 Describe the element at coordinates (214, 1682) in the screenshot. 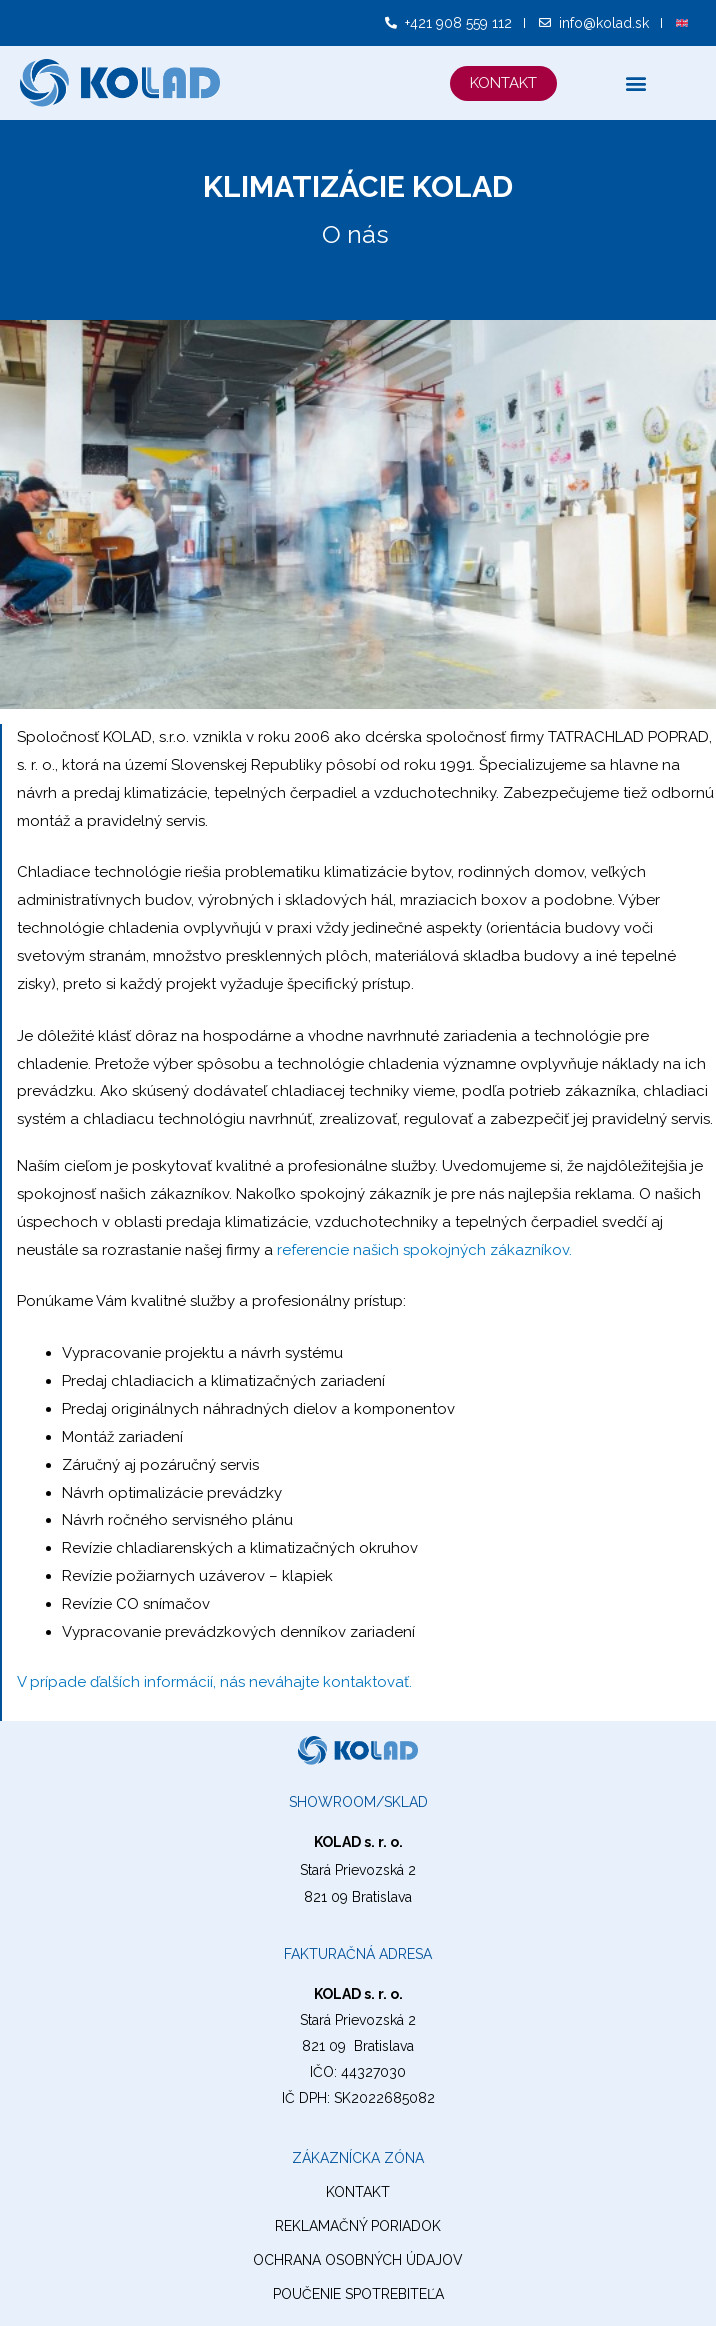

I see `V prípade ďalších informácií, nás neváhajte kontaktovať.` at that location.